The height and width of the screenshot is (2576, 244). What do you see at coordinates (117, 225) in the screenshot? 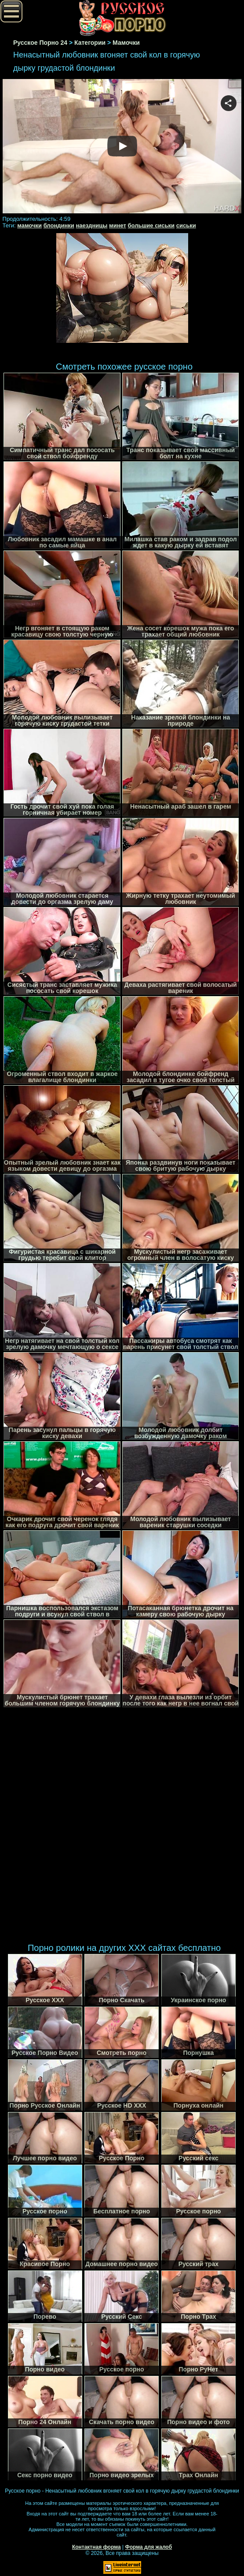
I see `минет` at bounding box center [117, 225].